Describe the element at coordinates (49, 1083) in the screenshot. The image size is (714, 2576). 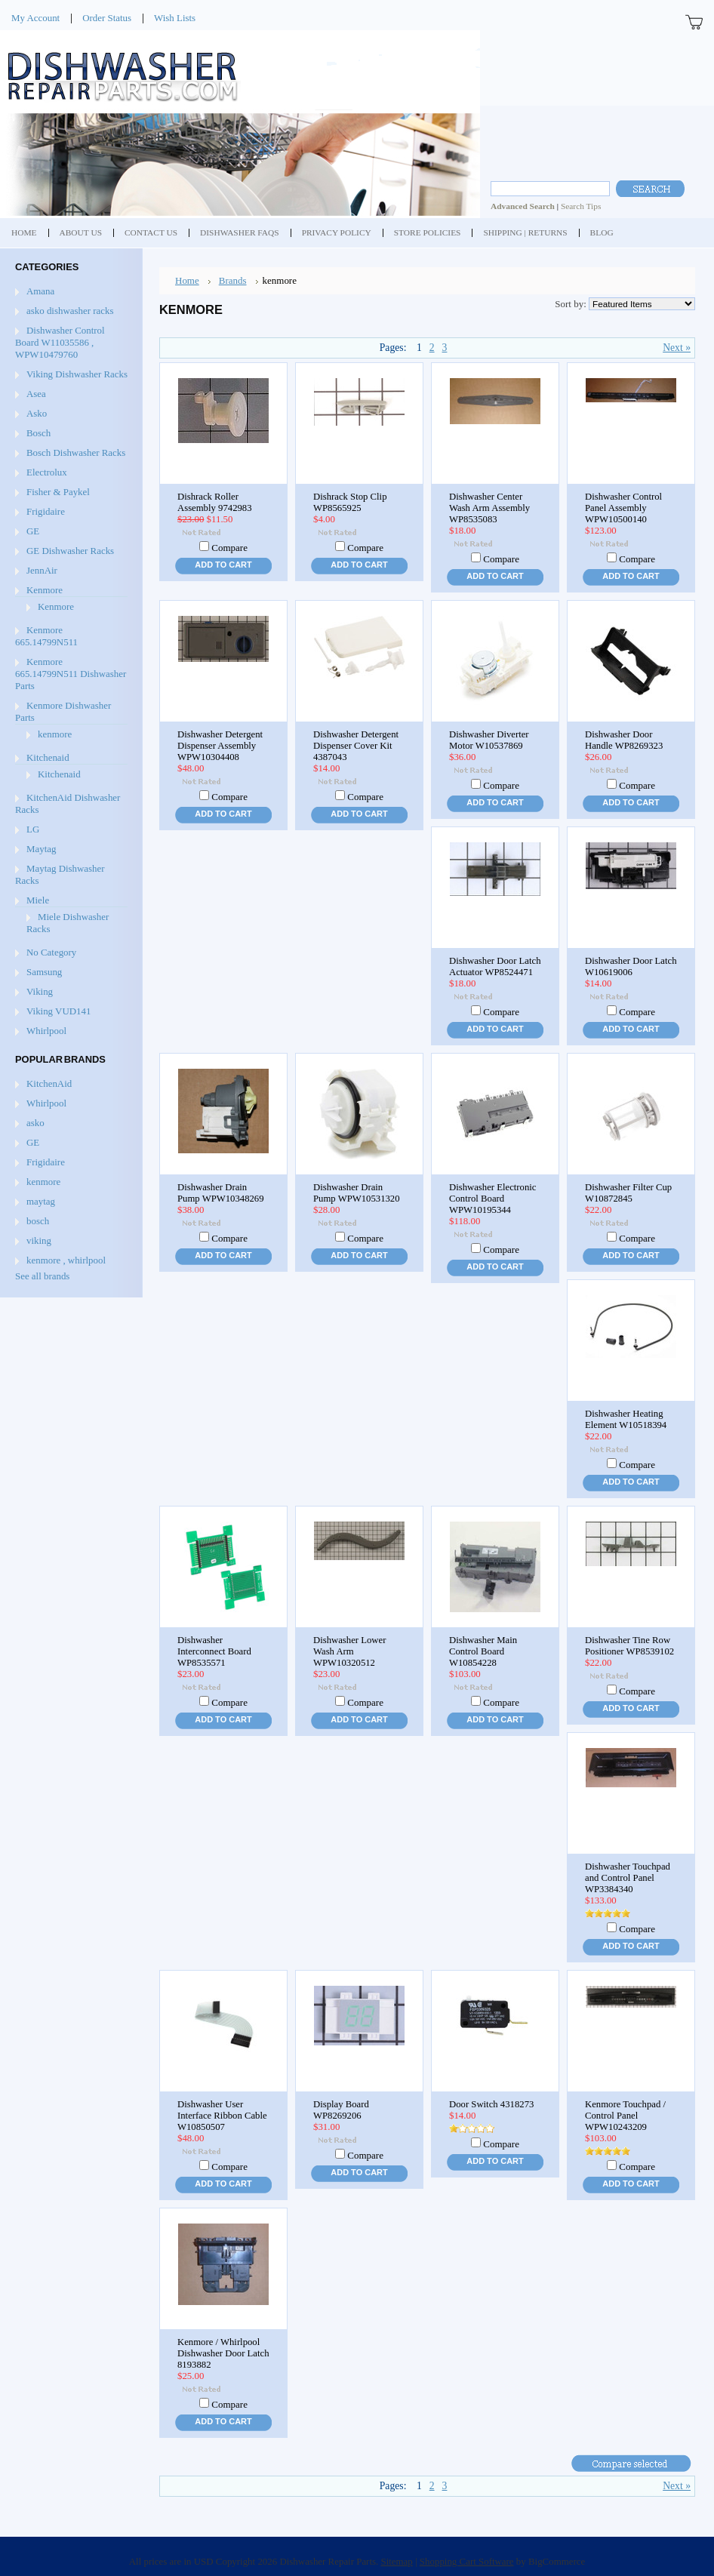
I see `KitchenAid` at that location.